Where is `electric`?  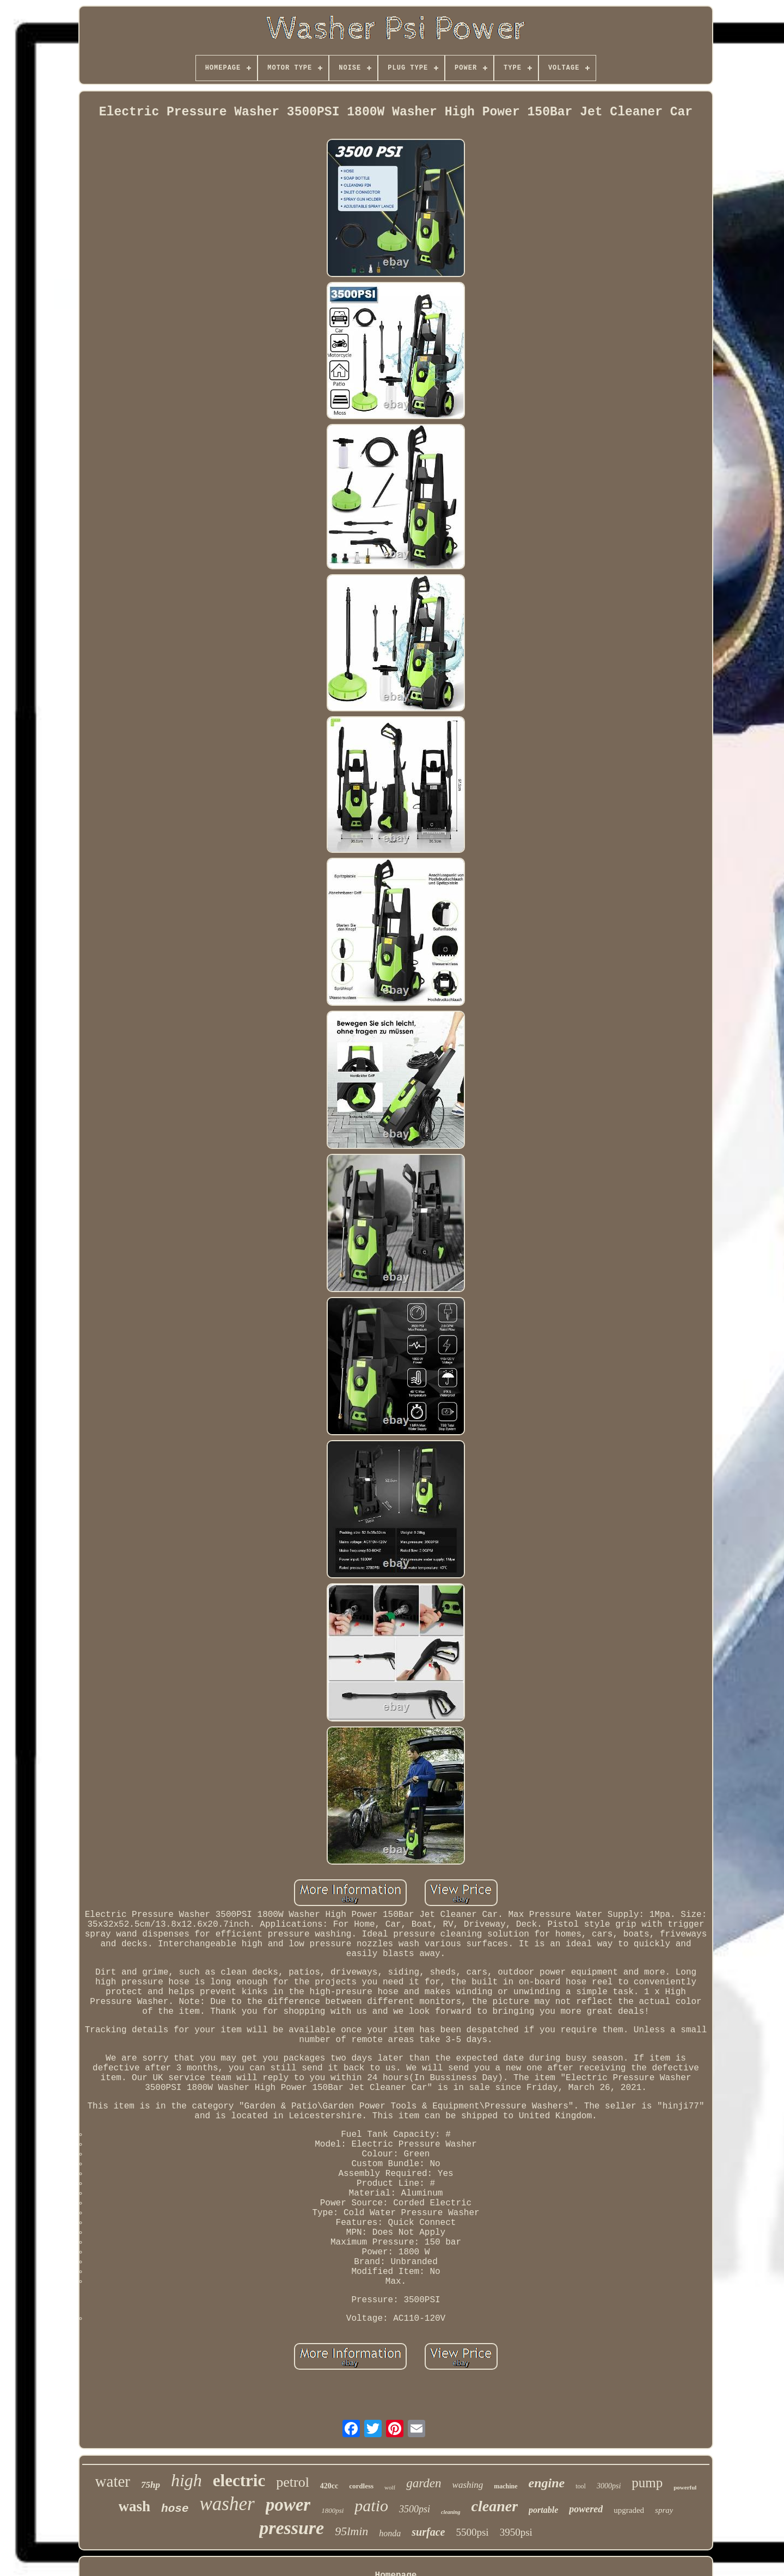 electric is located at coordinates (239, 2480).